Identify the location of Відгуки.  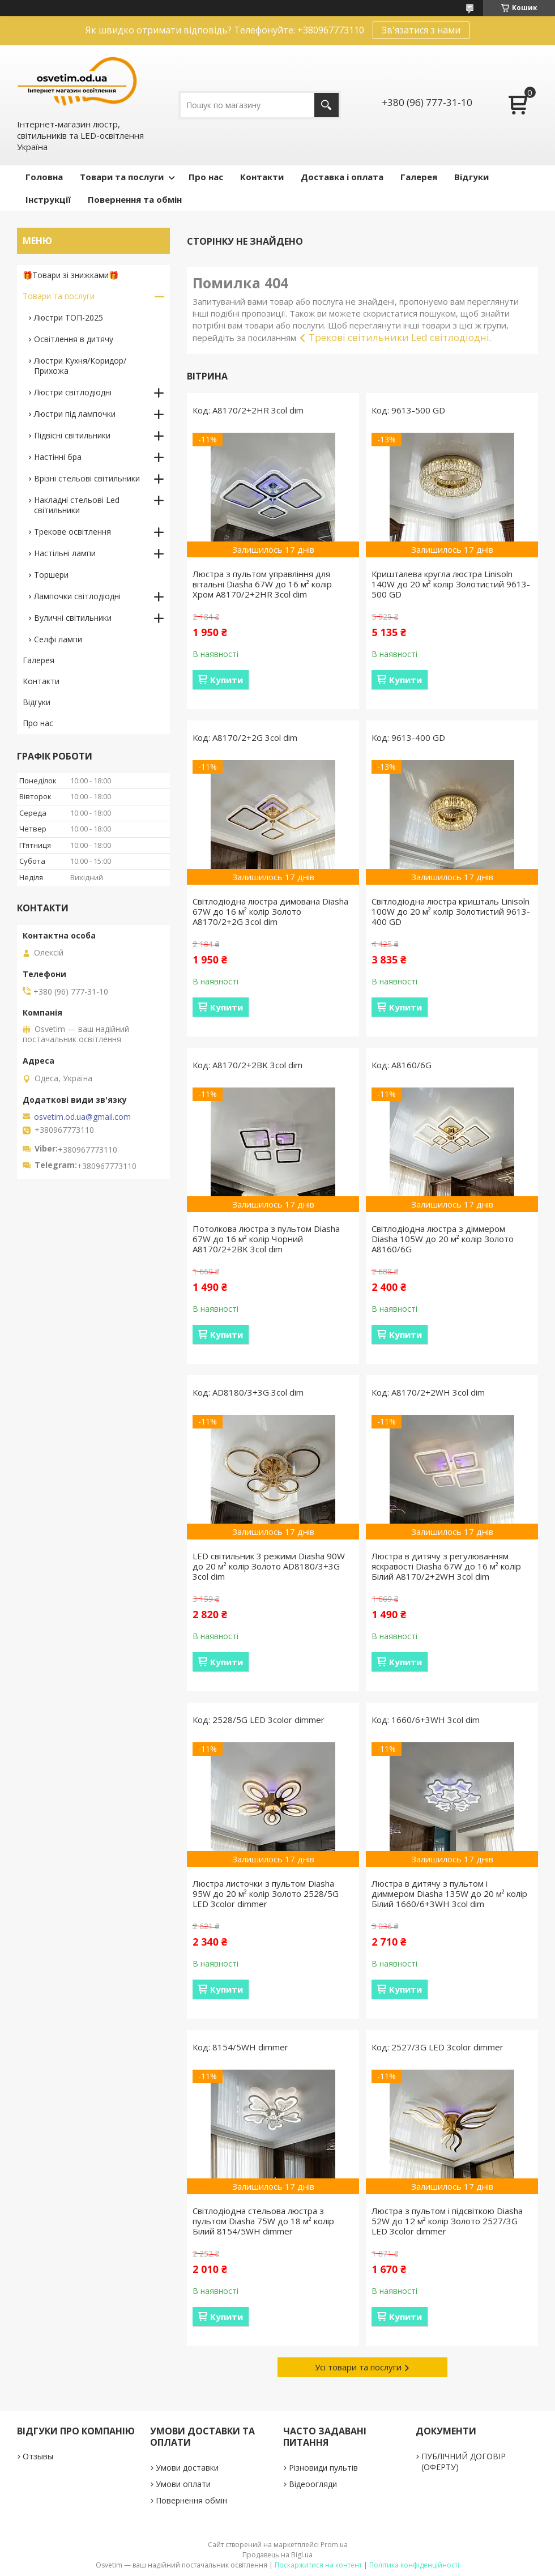
(471, 176).